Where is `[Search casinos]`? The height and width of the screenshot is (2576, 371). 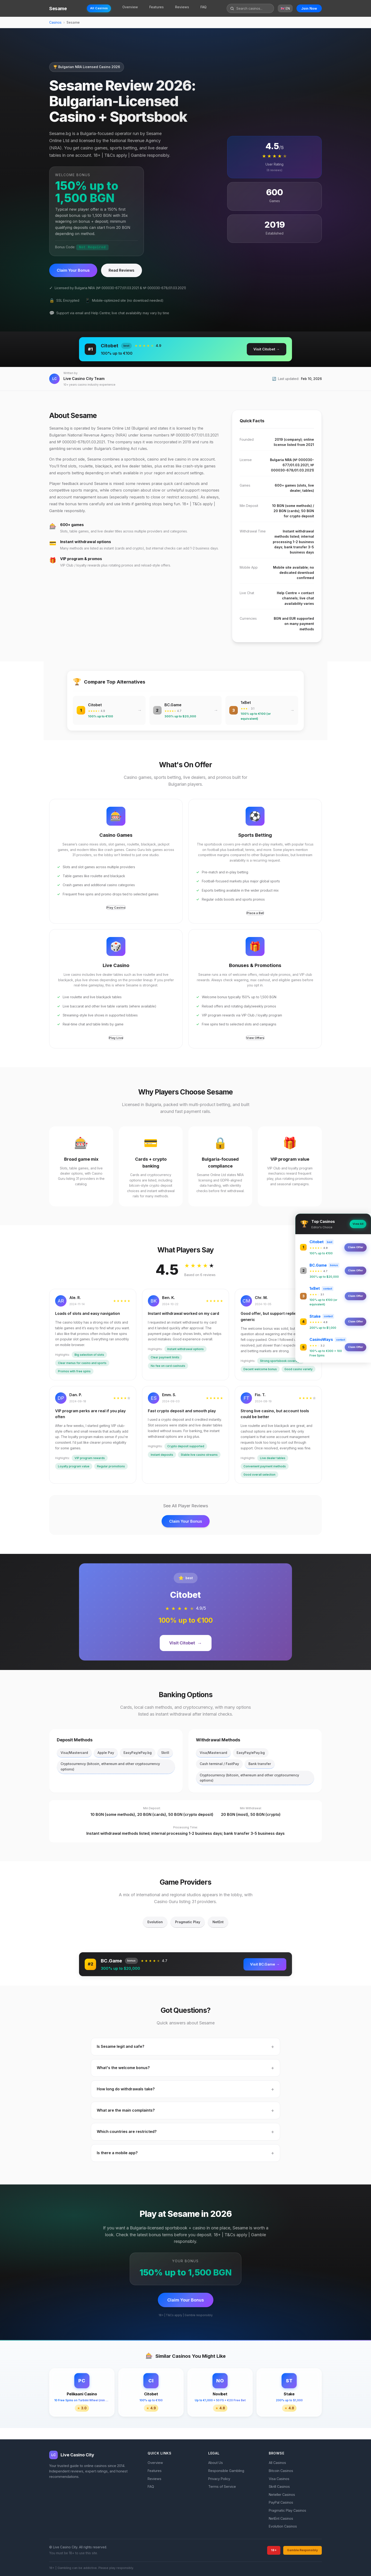 [Search casinos] is located at coordinates (250, 8).